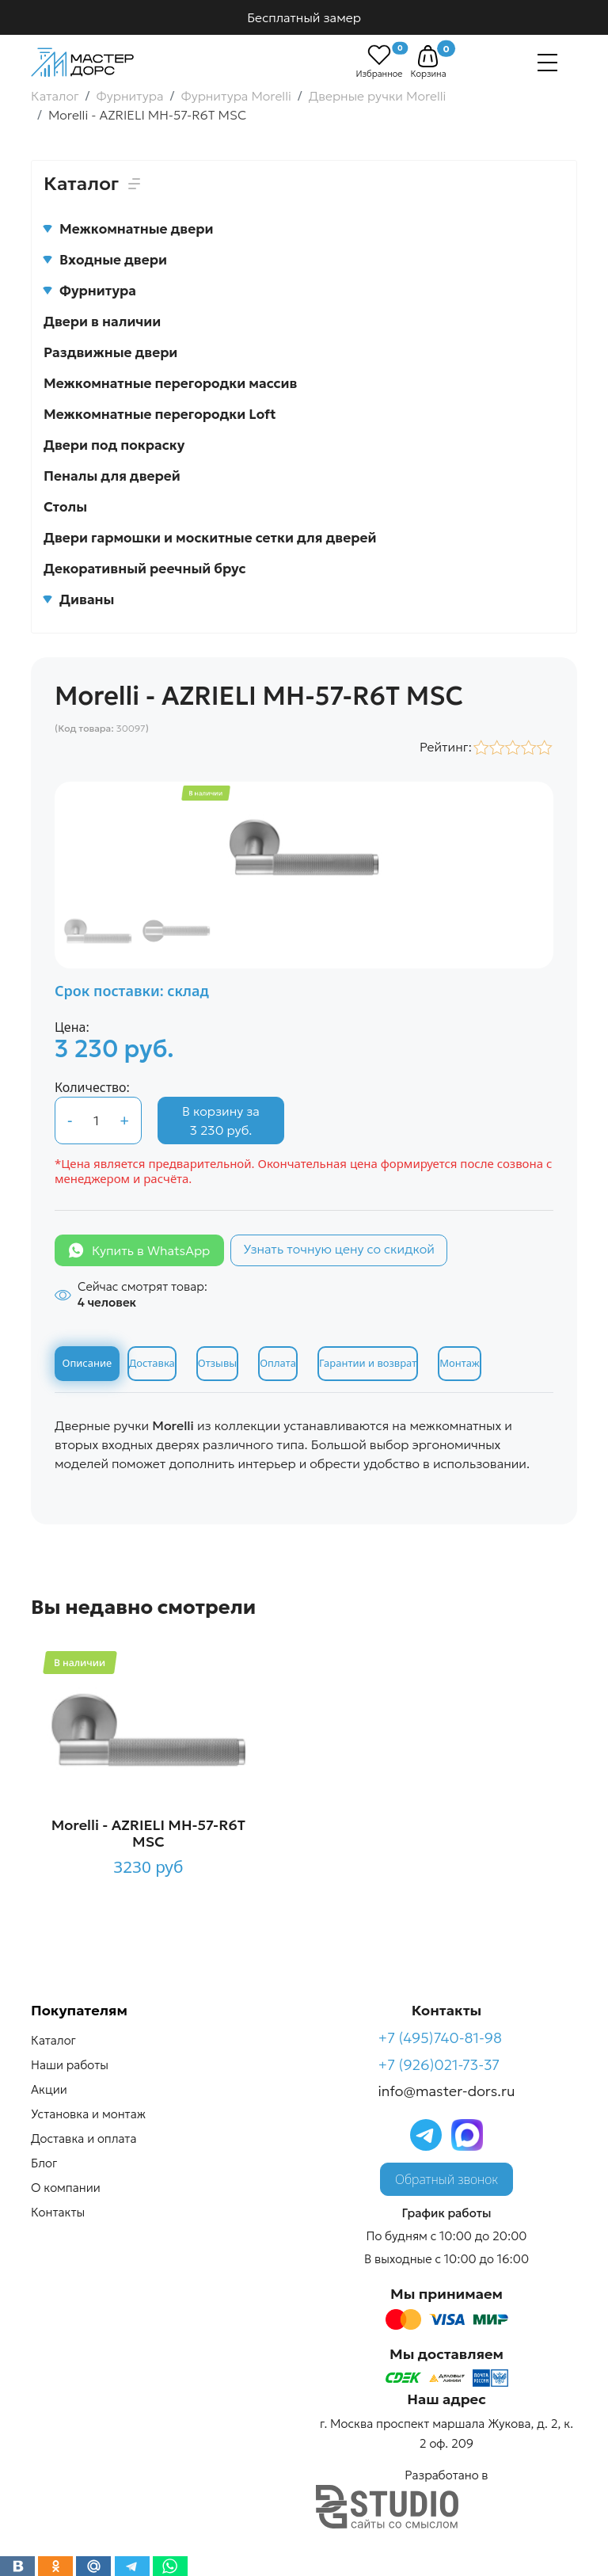 The height and width of the screenshot is (2576, 608). Describe the element at coordinates (87, 1363) in the screenshot. I see `Описание [tab]` at that location.